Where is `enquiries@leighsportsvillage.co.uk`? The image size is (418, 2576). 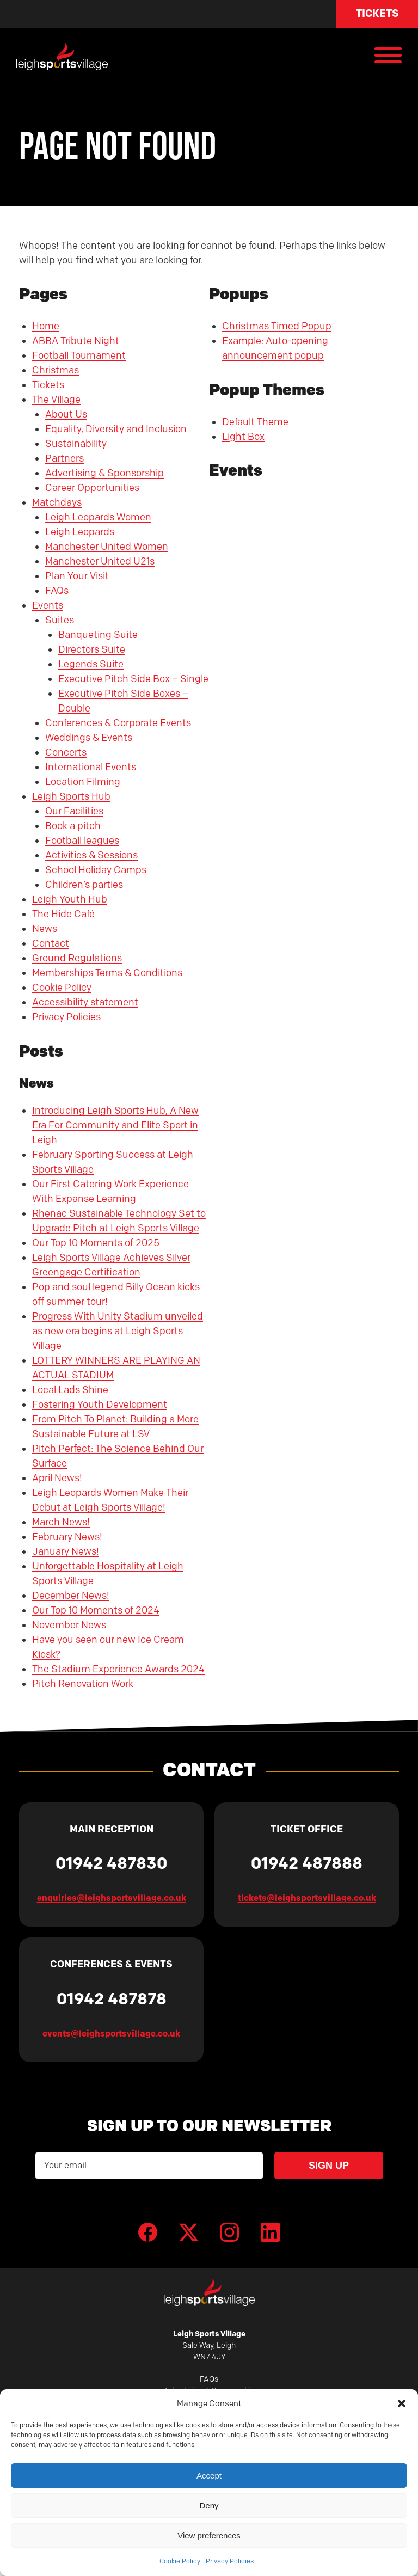 enquiries@leighsportsvillage.co.uk is located at coordinates (111, 1898).